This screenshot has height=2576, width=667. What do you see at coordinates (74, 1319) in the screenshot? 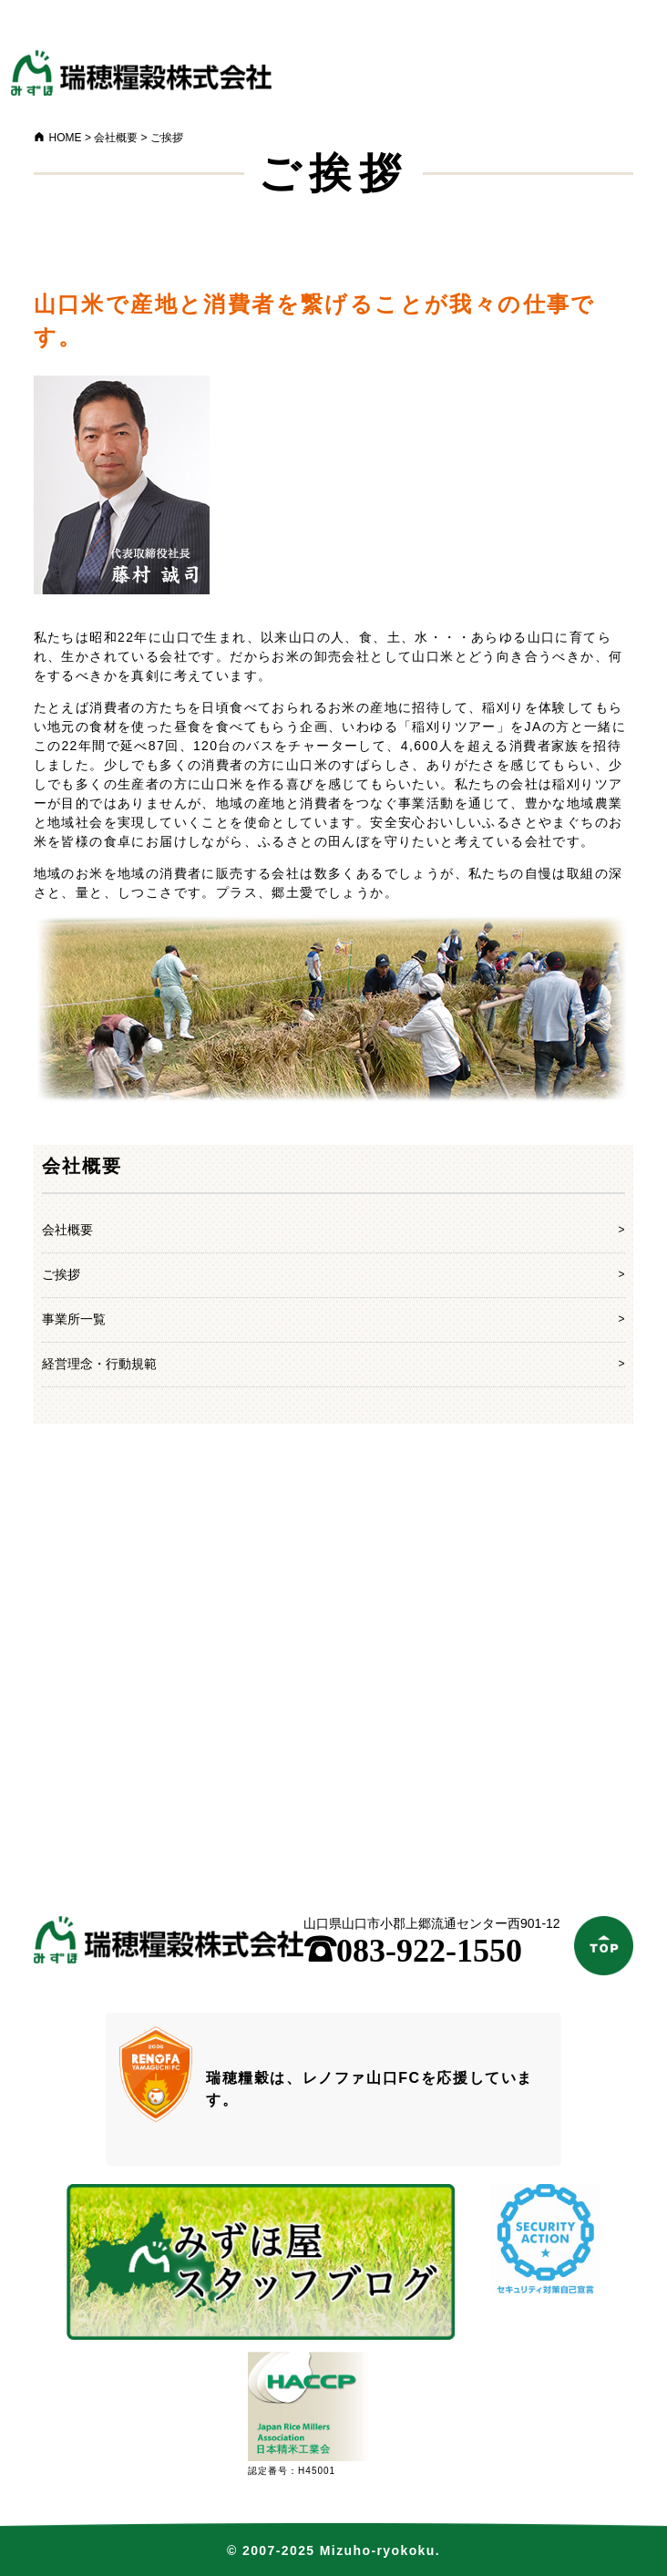
I see `事業所一覧` at bounding box center [74, 1319].